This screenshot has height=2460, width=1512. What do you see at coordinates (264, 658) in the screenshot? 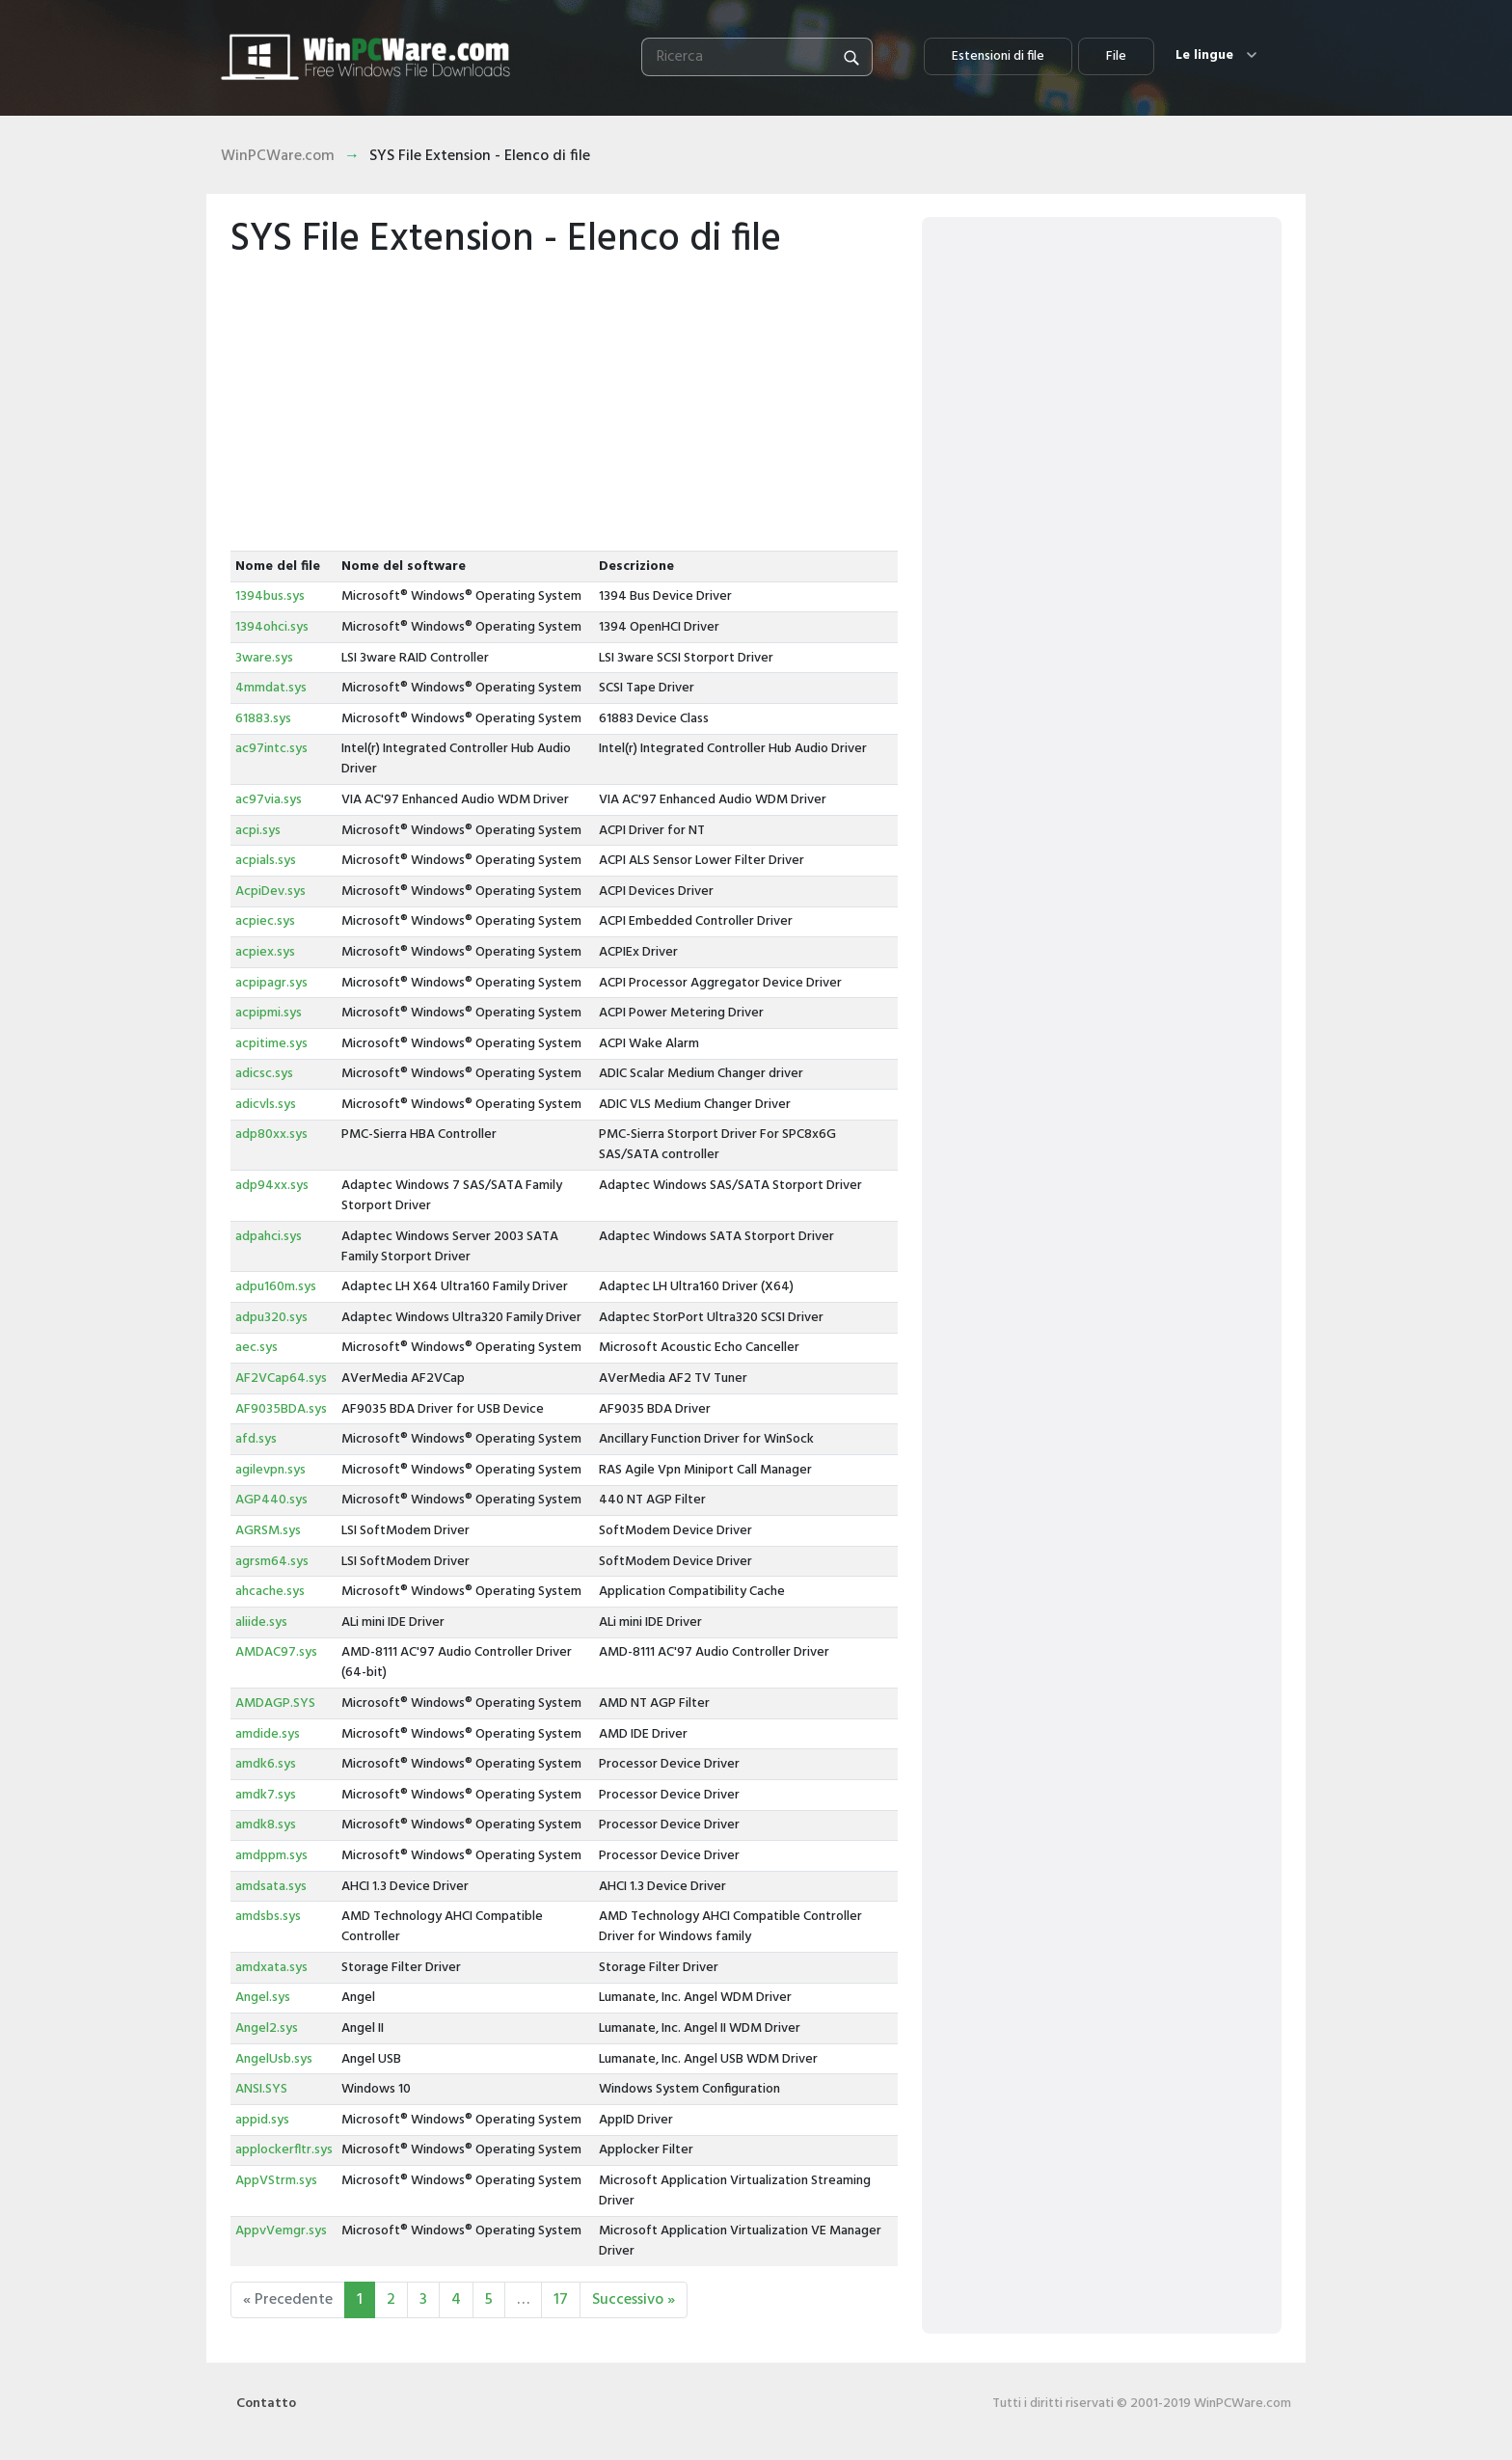
I see `3ware.sys` at bounding box center [264, 658].